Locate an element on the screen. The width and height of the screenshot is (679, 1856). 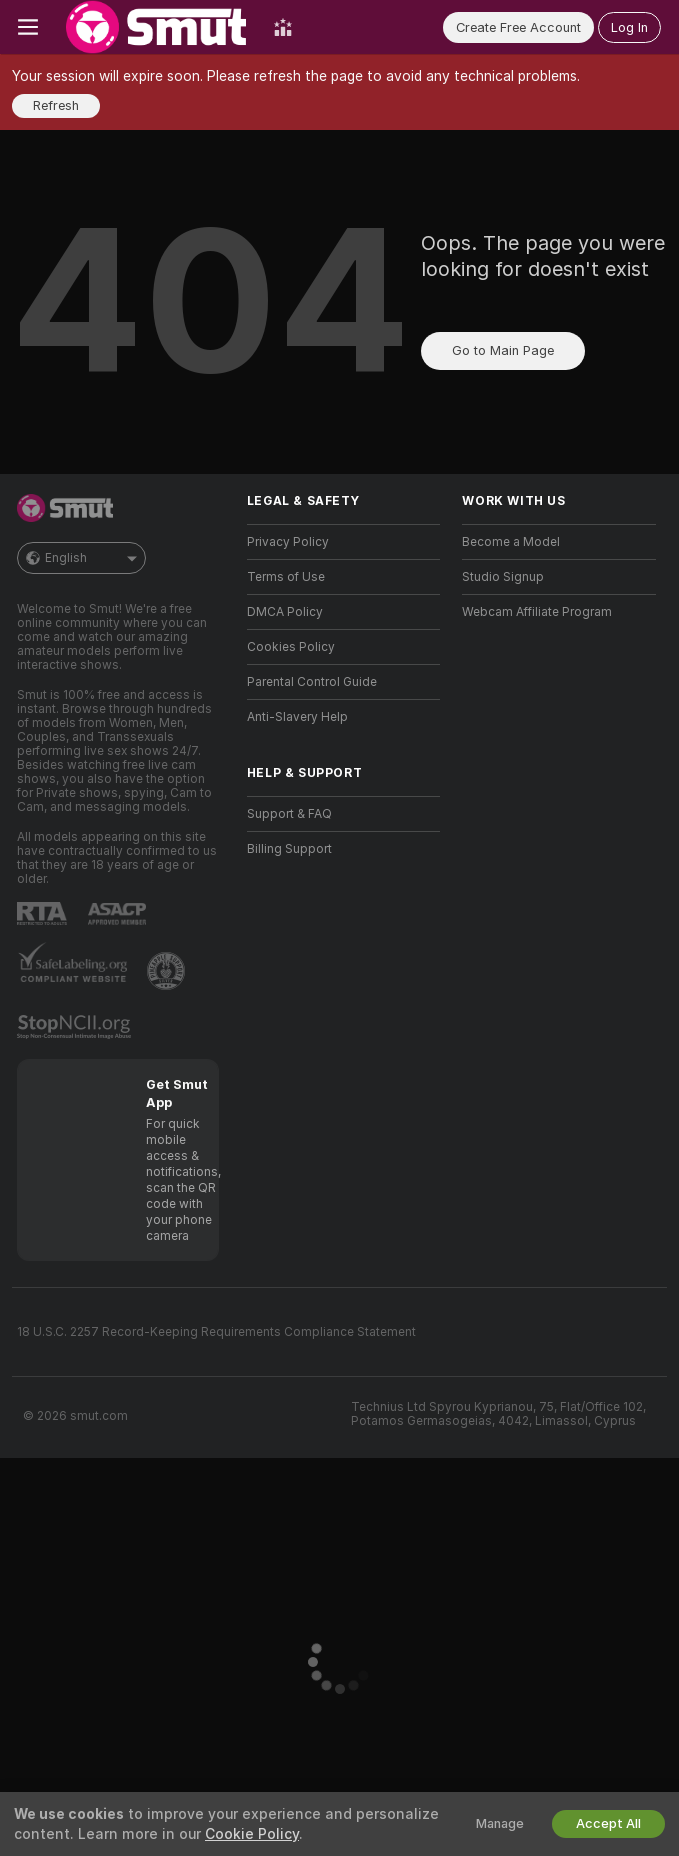
Support & FAQ is located at coordinates (289, 814).